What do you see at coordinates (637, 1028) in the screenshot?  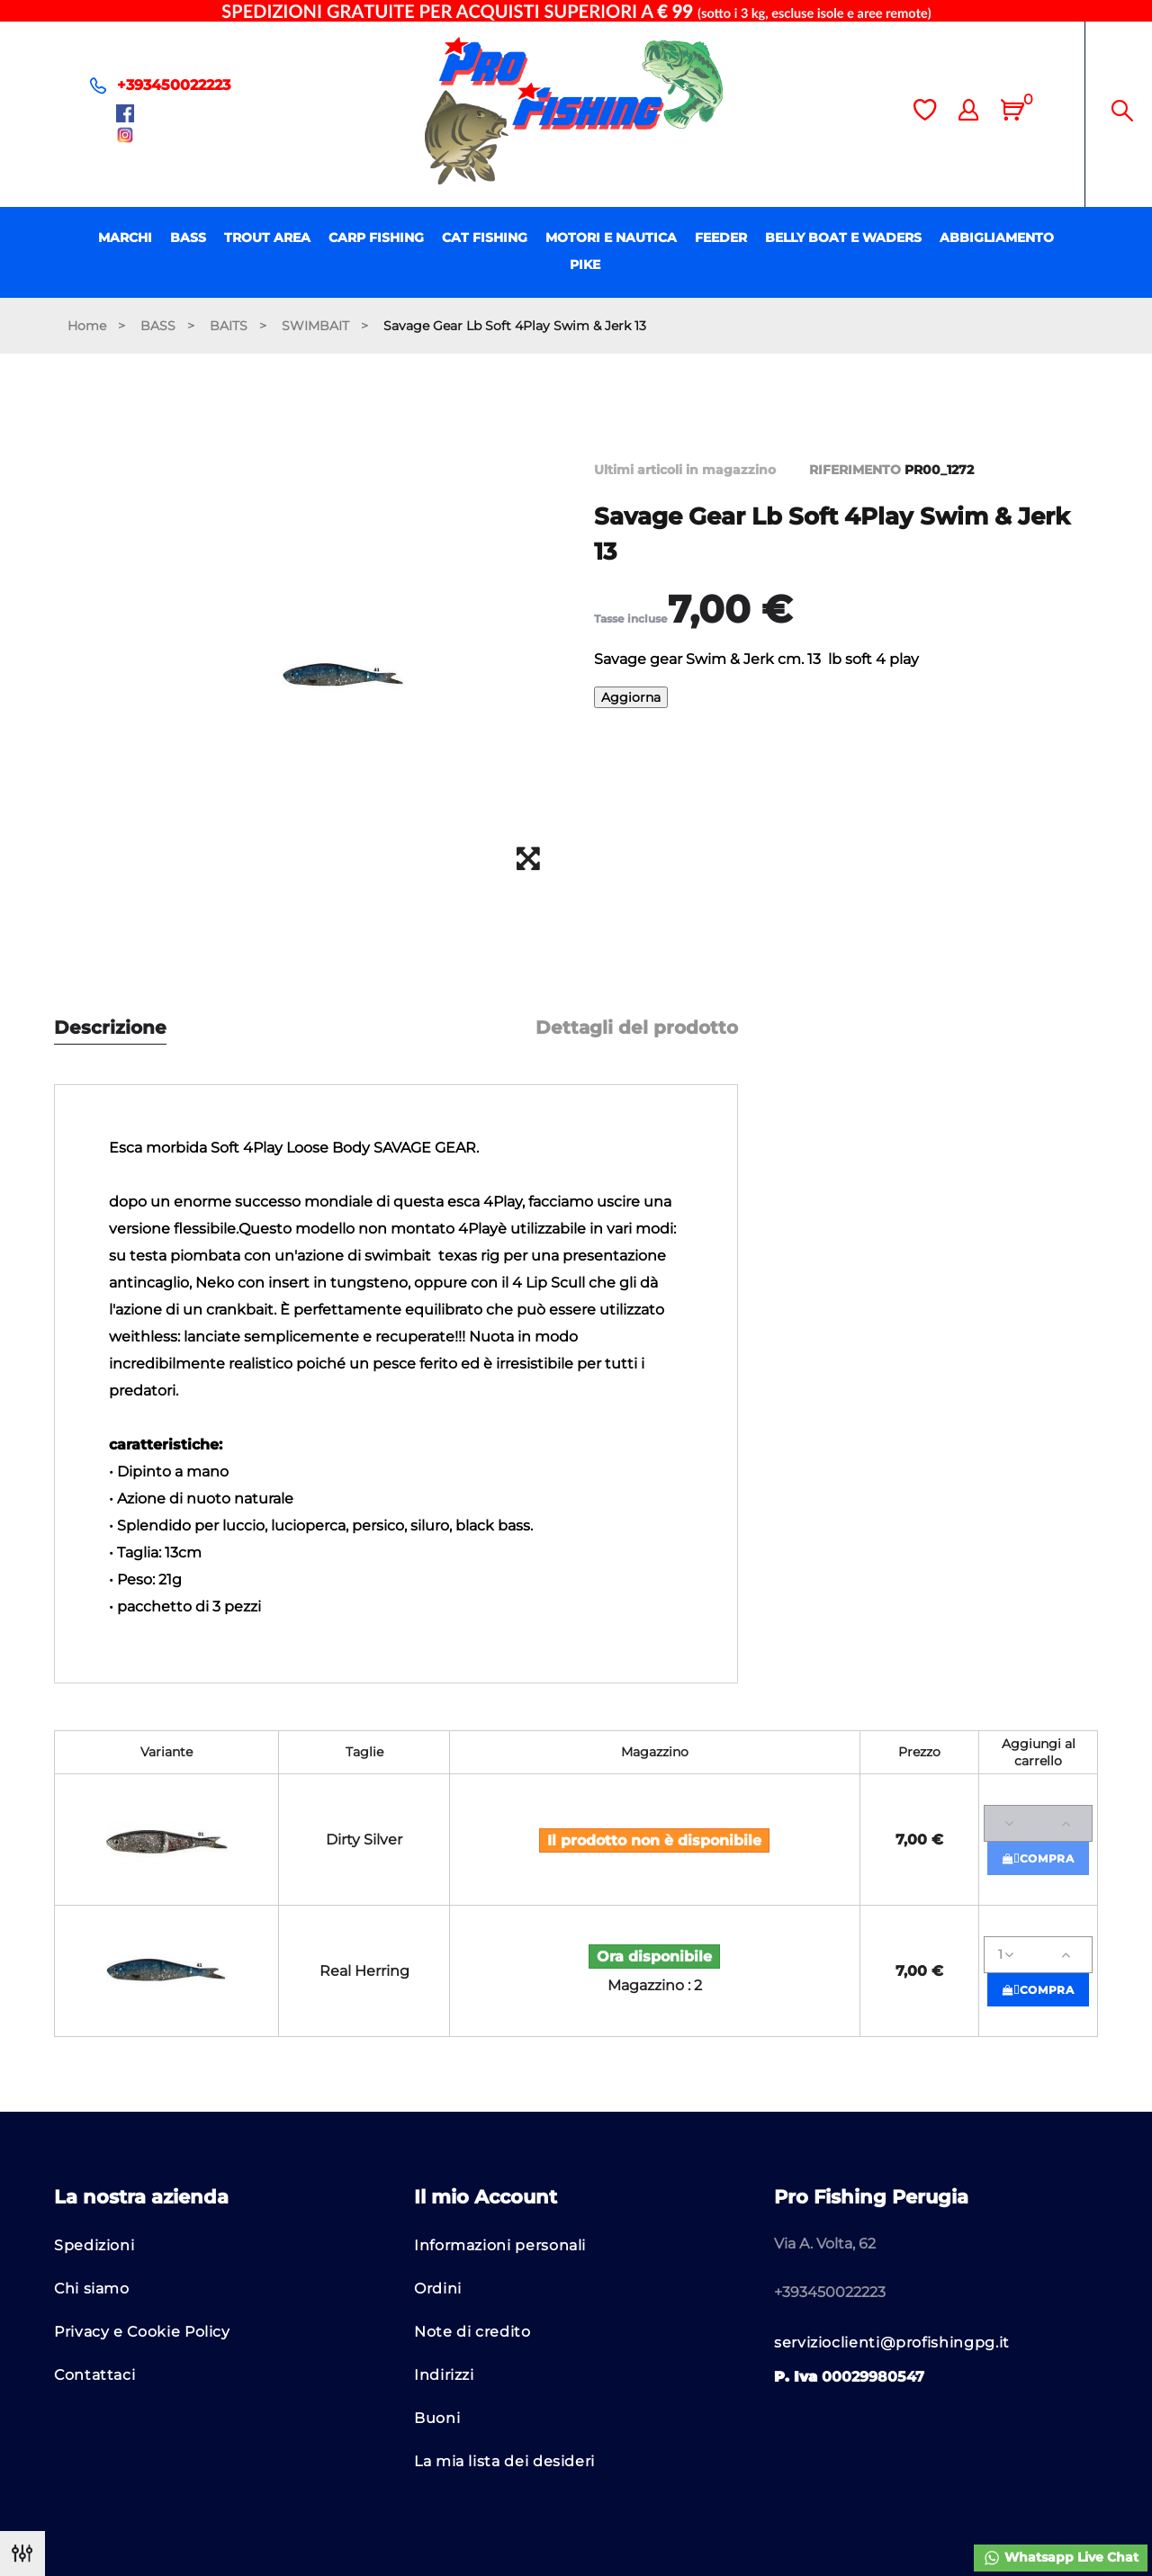 I see `Dettagli del prodotto [tab]` at bounding box center [637, 1028].